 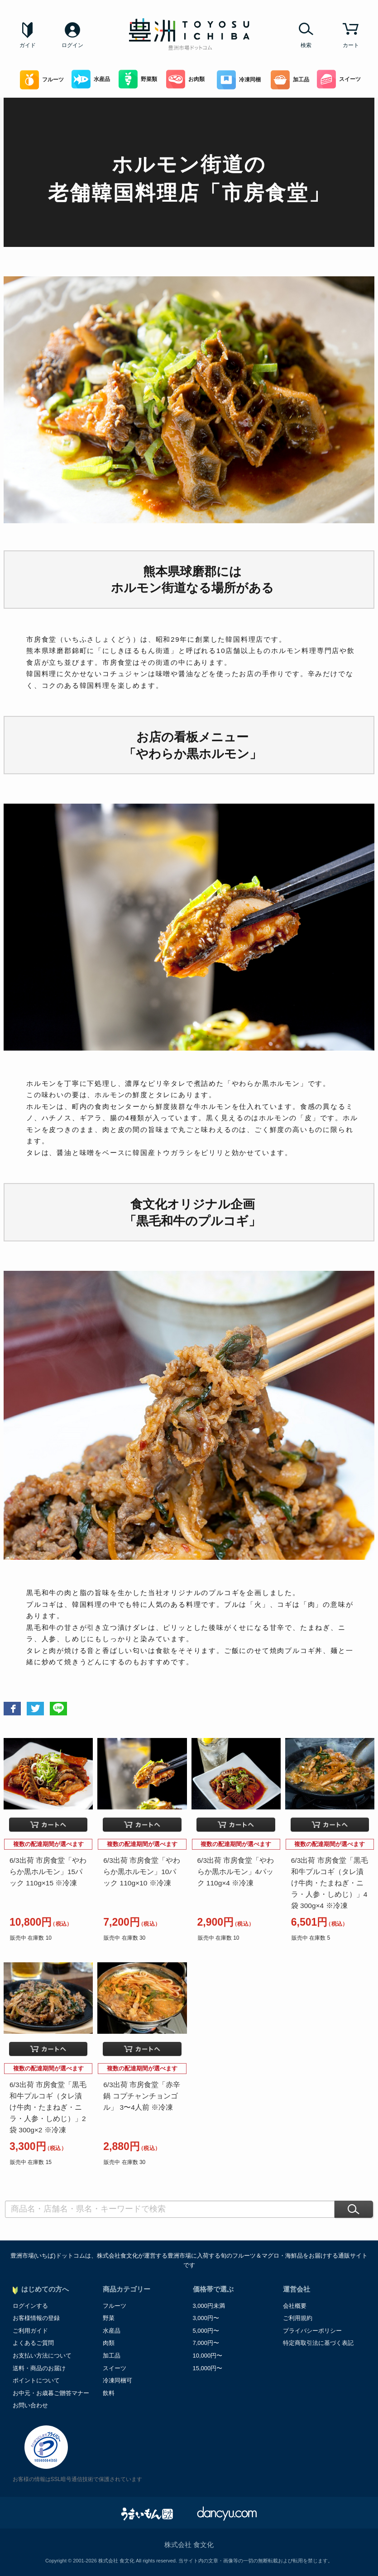 What do you see at coordinates (39, 2368) in the screenshot?
I see `送料・商品のお届け` at bounding box center [39, 2368].